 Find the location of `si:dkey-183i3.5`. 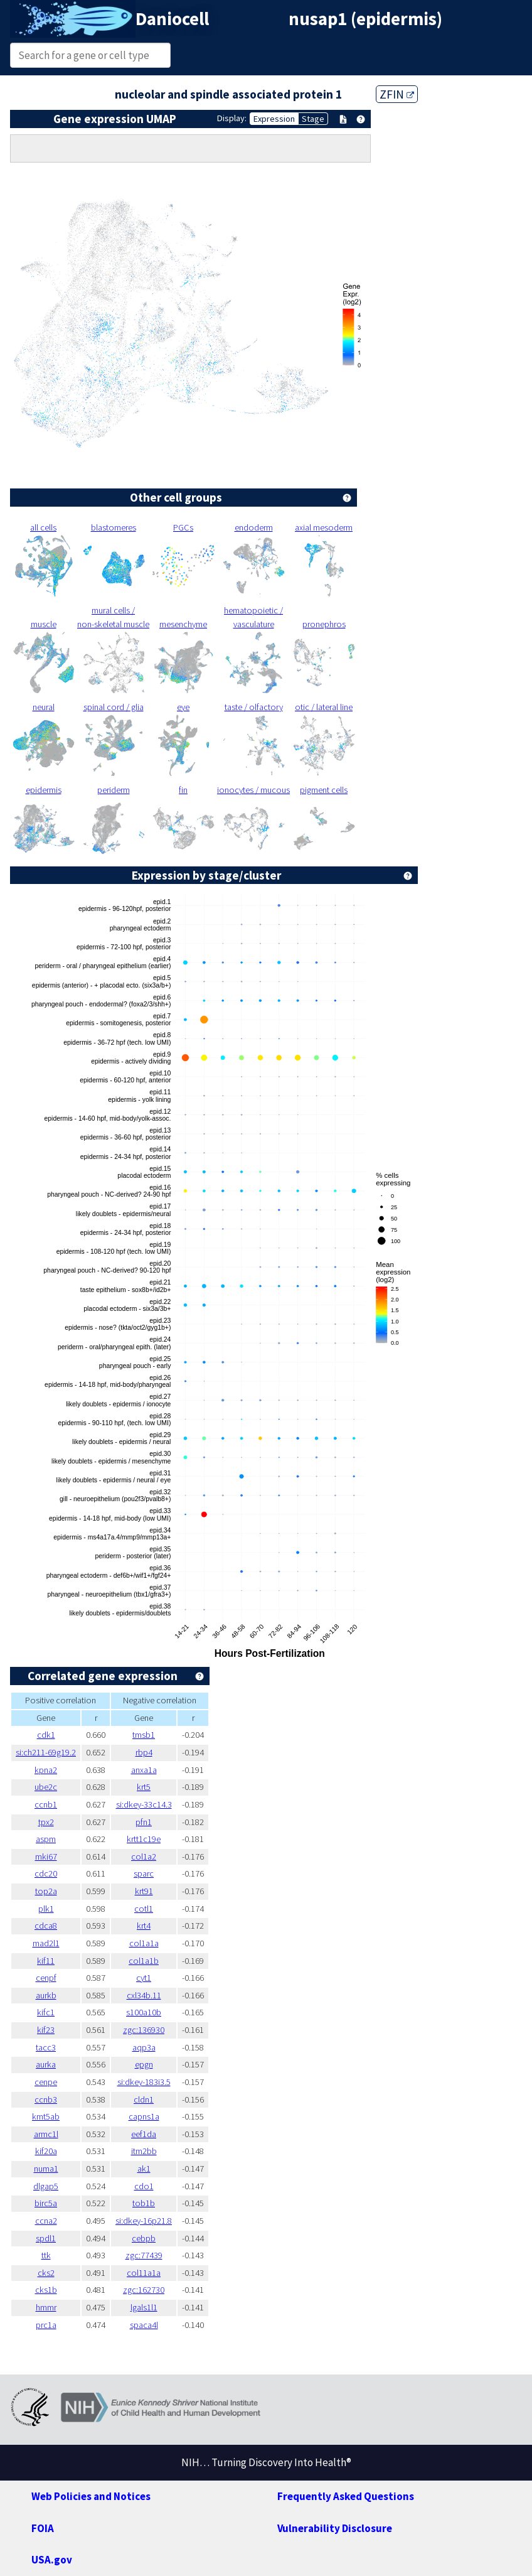

si:dkey-183i3.5 is located at coordinates (144, 2082).